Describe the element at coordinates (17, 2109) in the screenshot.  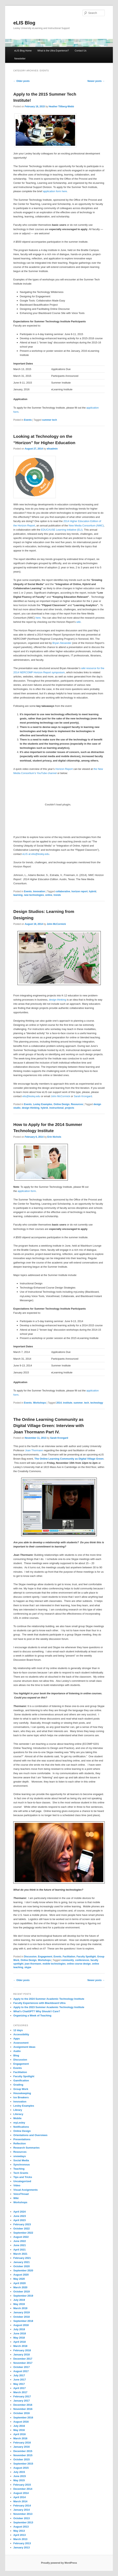
I see `Library` at that location.